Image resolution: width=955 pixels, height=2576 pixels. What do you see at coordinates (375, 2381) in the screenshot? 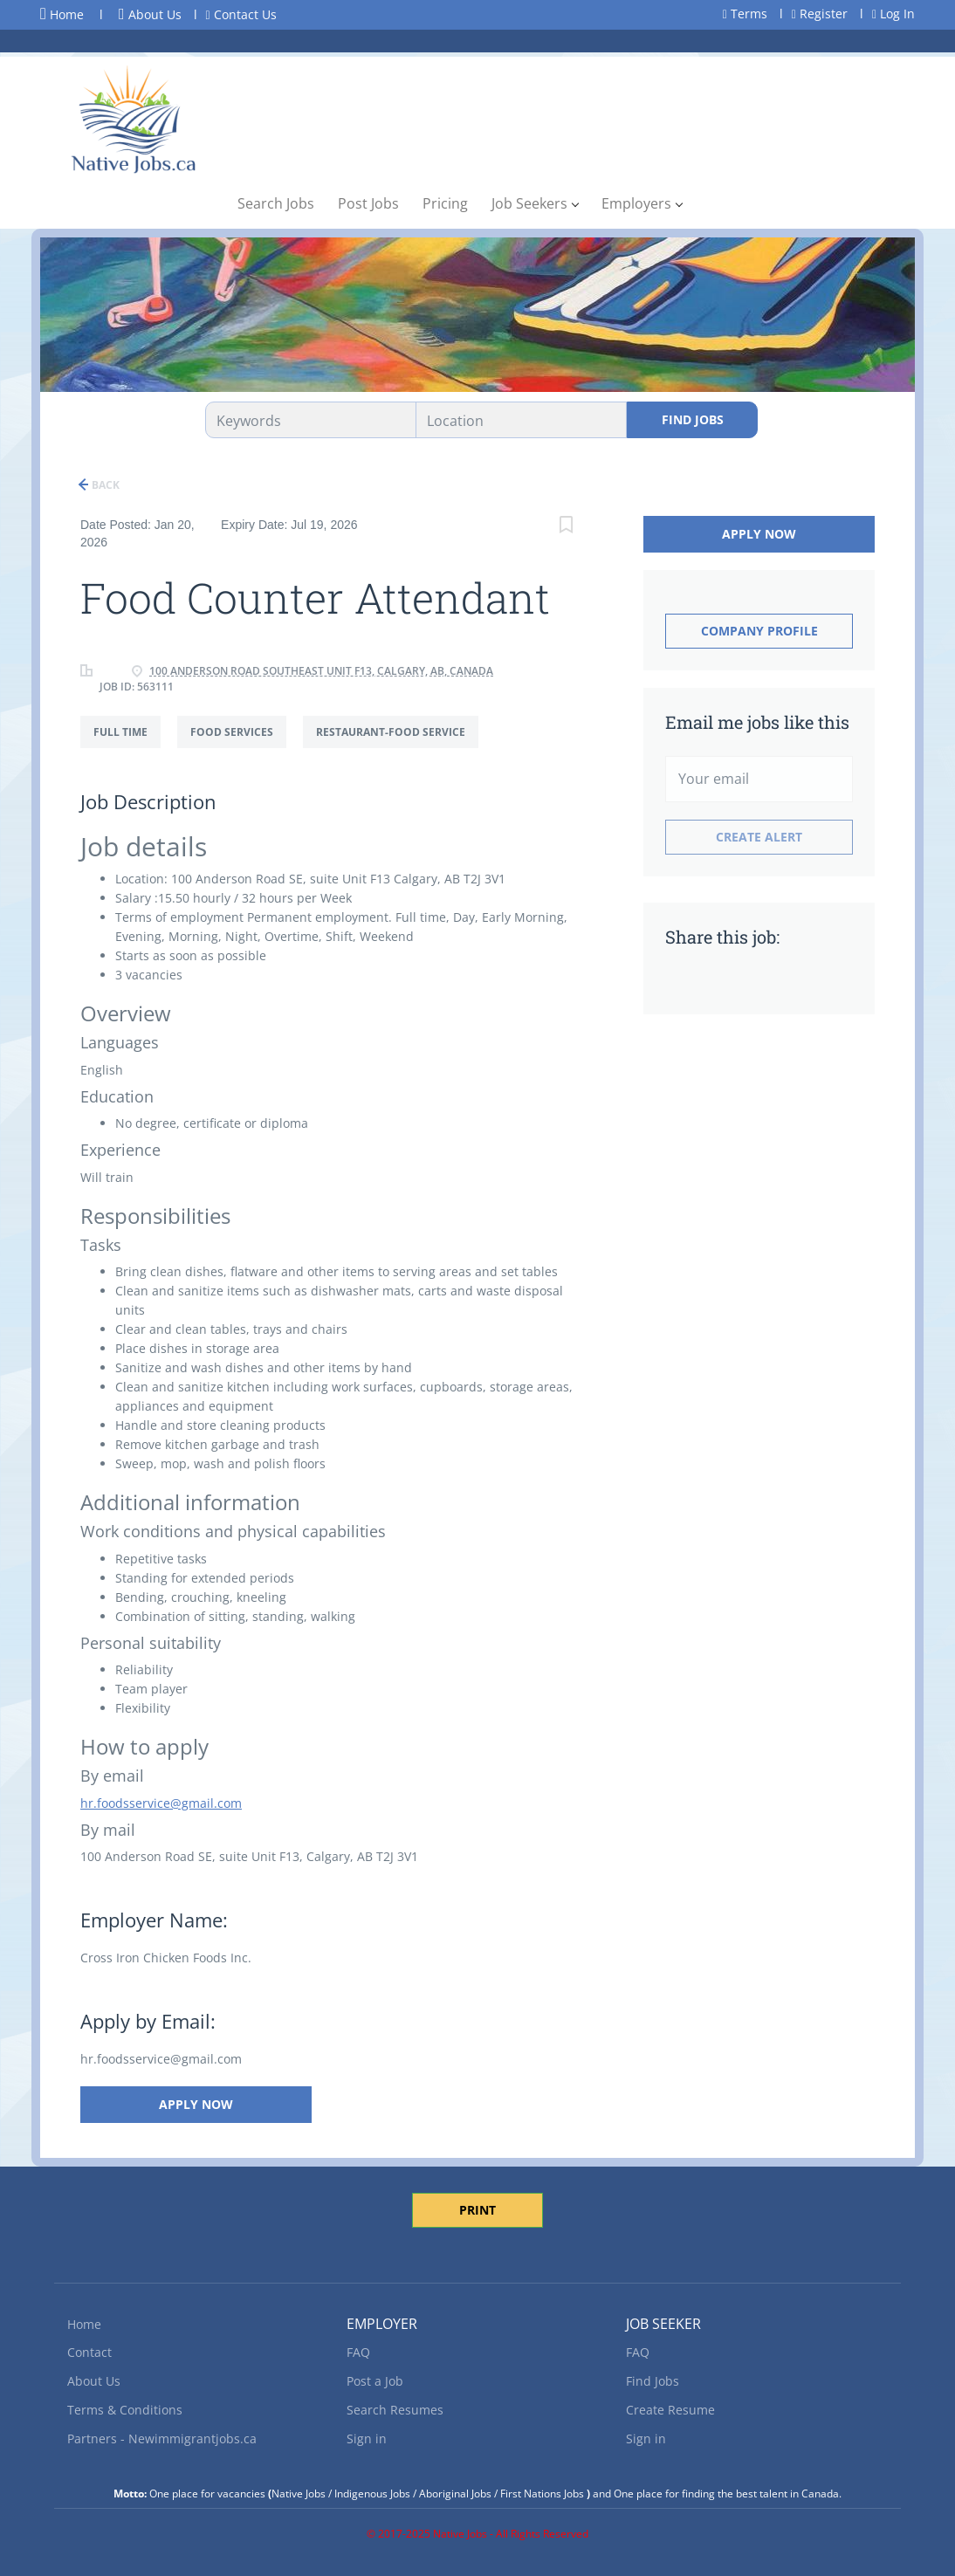
I see `Post a Job` at bounding box center [375, 2381].